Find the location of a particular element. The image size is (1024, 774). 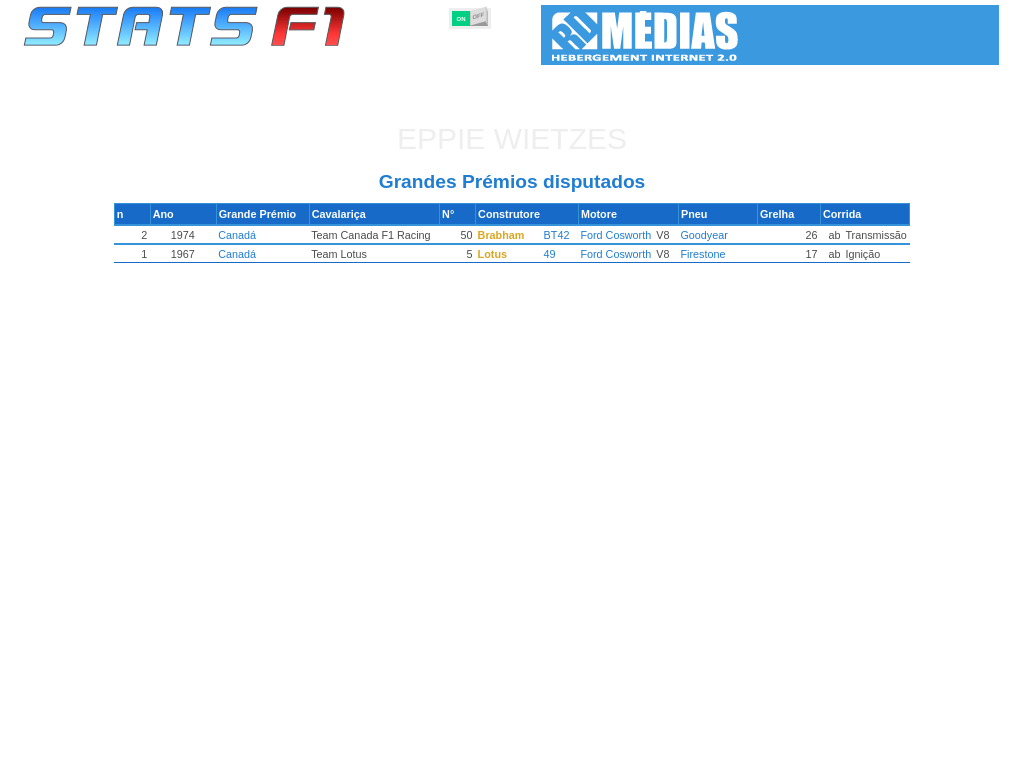

Fundo is located at coordinates (898, 755).